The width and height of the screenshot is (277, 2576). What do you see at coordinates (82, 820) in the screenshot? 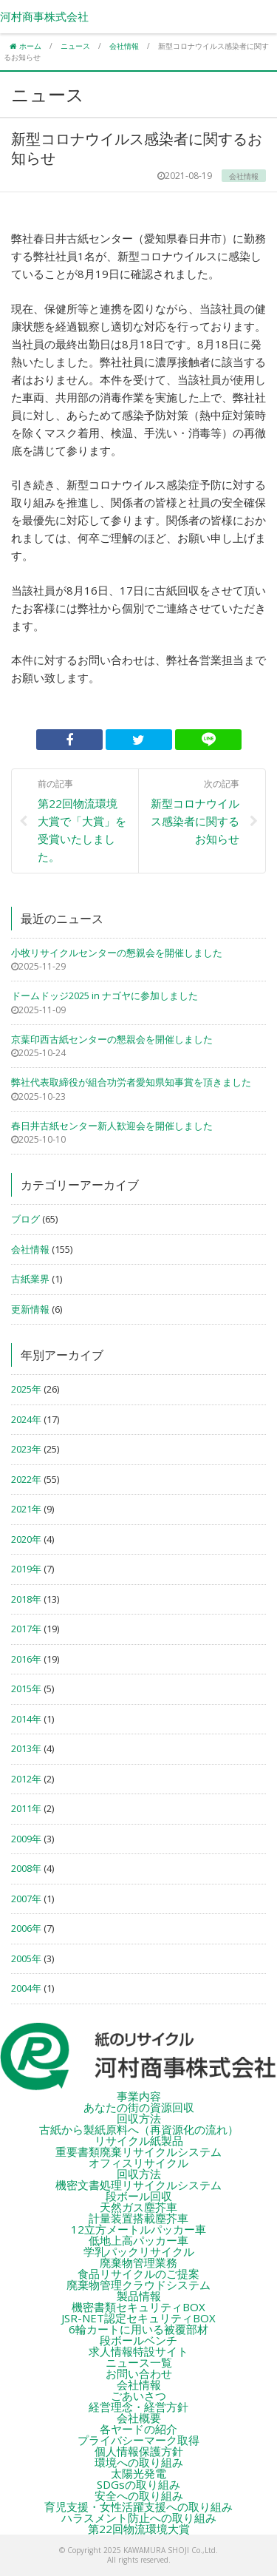
I see `第22回物流環境大賞で「大賞」を受賞いたしました。` at bounding box center [82, 820].